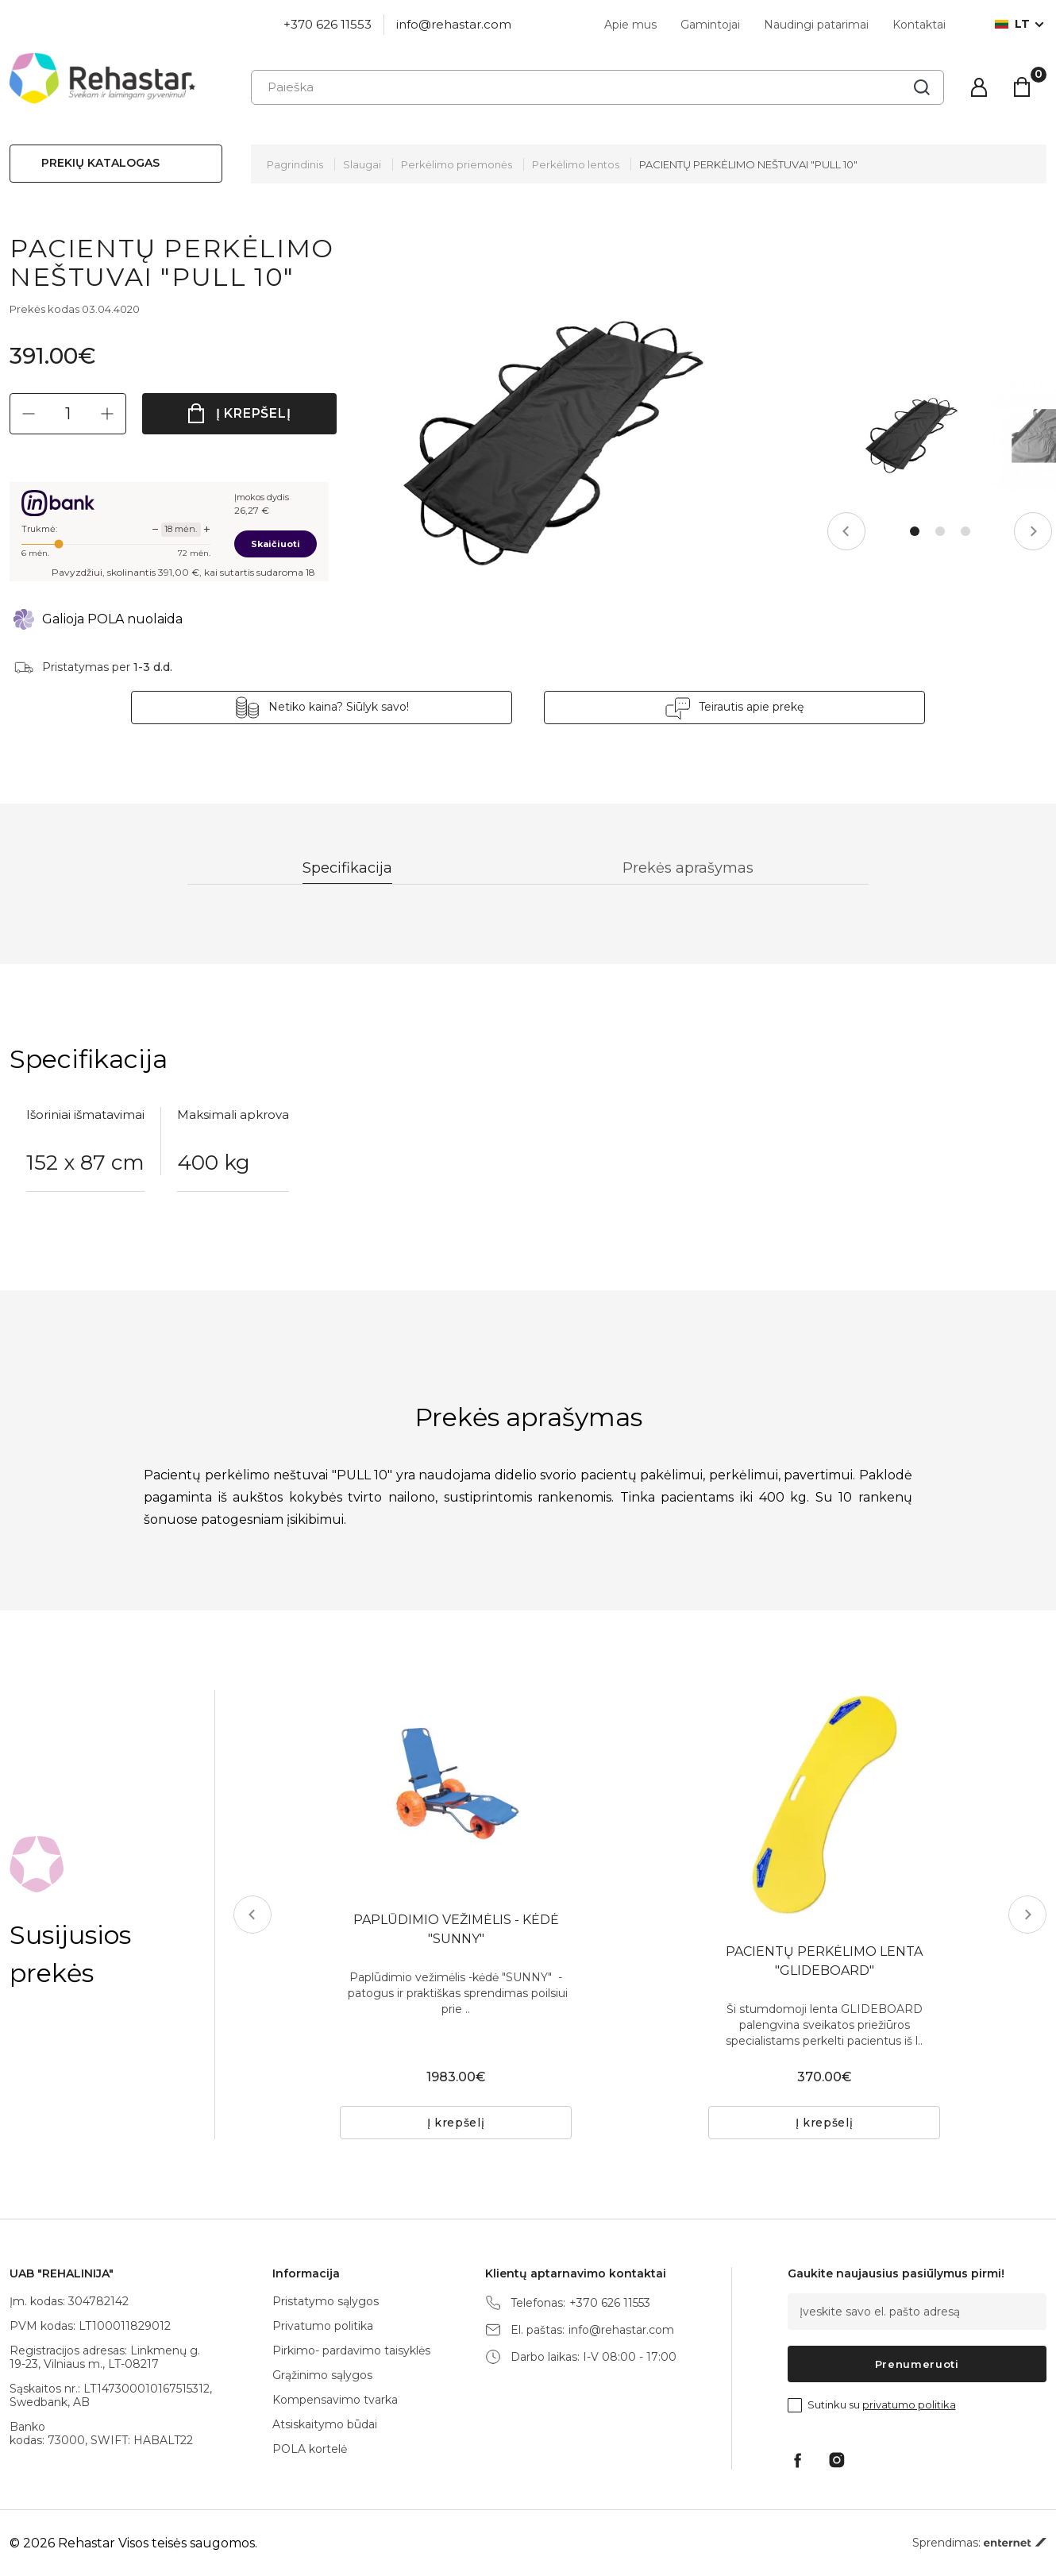 The width and height of the screenshot is (1056, 2576). I want to click on Privatumo politika, so click(322, 2326).